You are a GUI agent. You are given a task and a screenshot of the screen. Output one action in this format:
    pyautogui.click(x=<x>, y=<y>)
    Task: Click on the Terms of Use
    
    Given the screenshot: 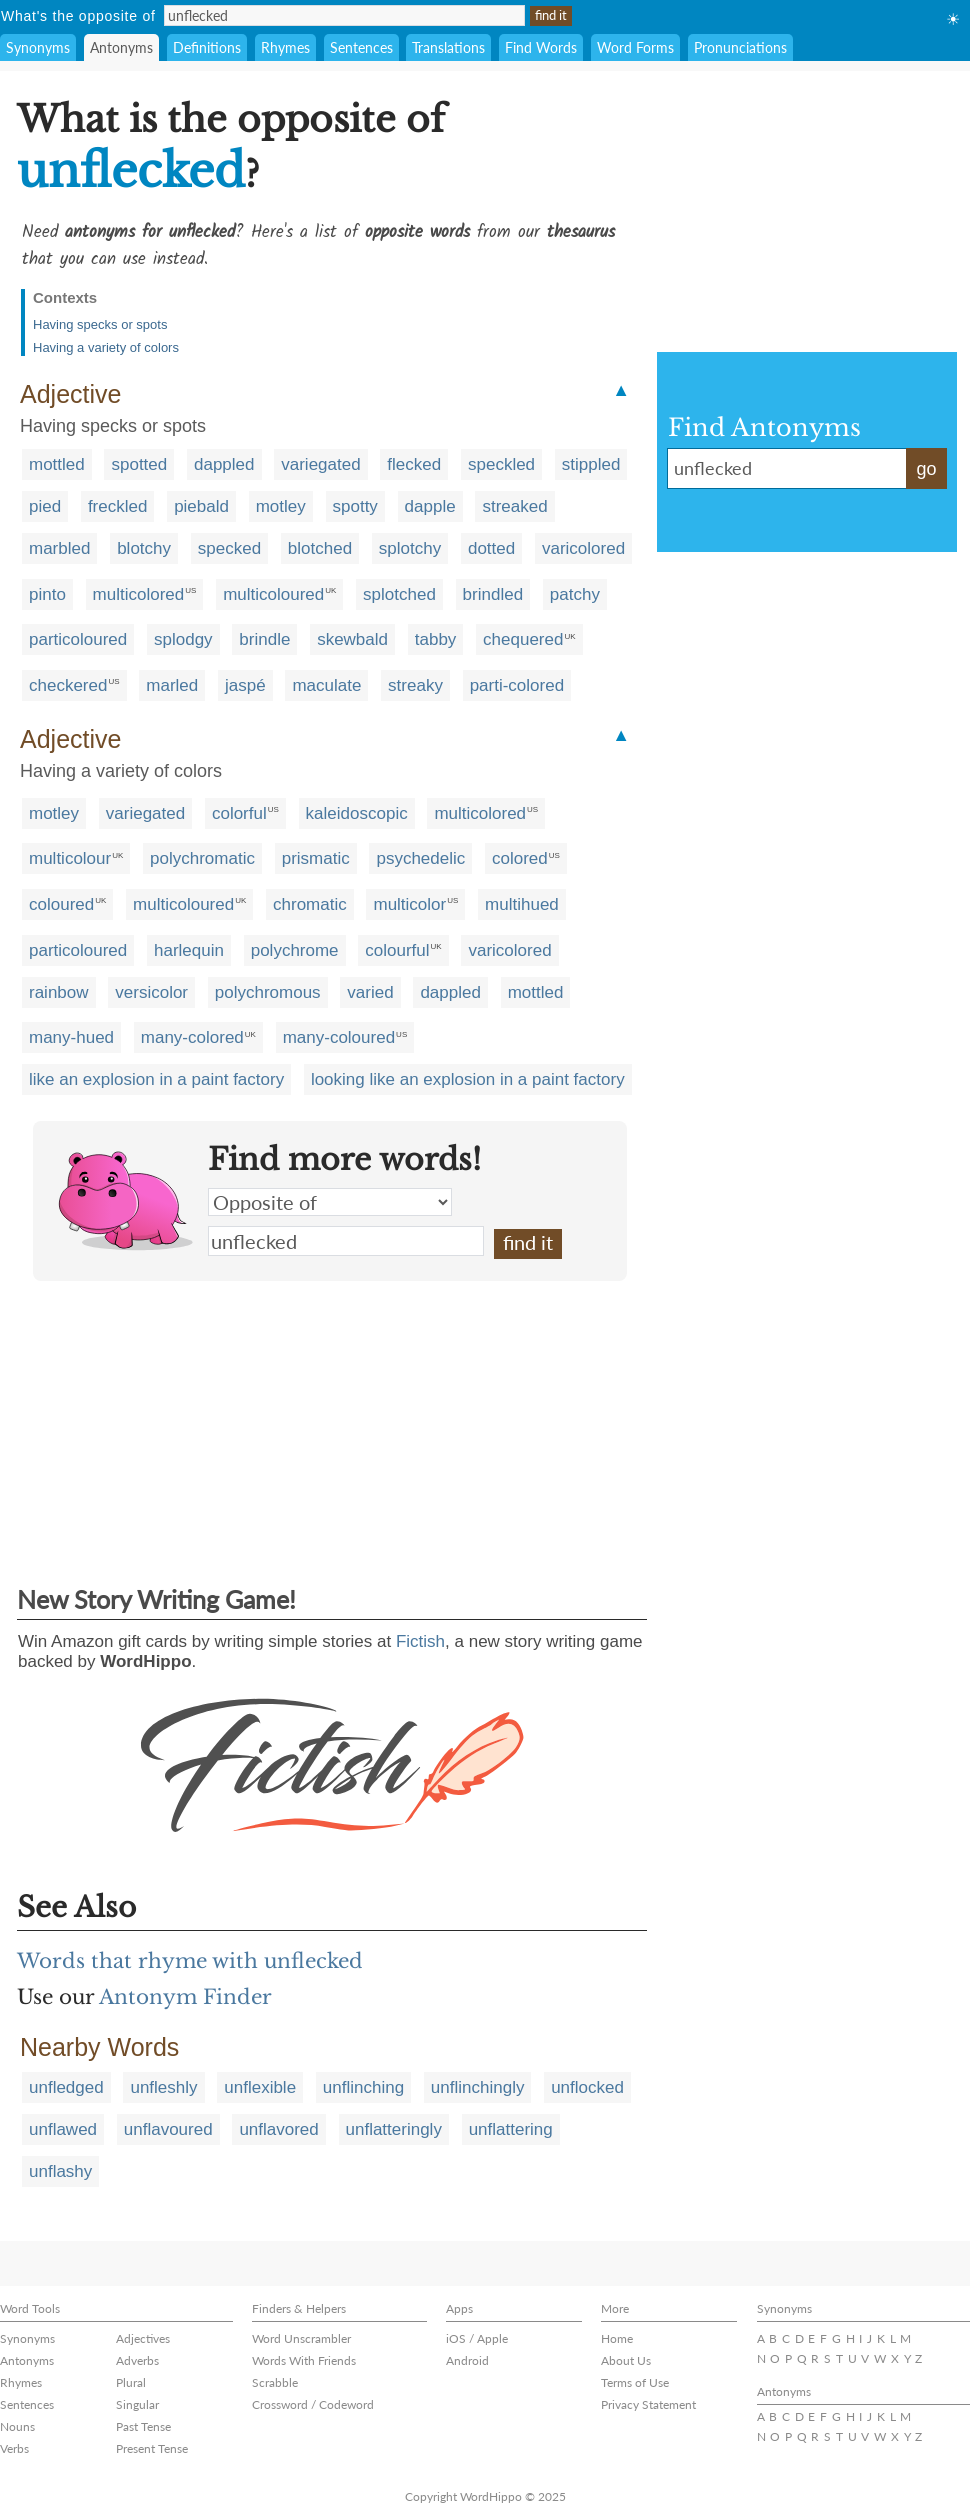 What is the action you would take?
    pyautogui.click(x=635, y=2382)
    